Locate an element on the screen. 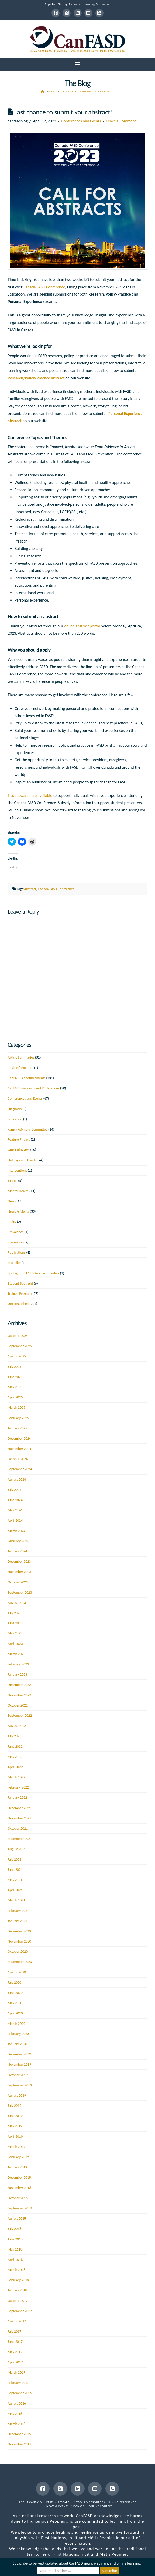 This screenshot has height=2576, width=155. Travel awards are available is located at coordinates (30, 795).